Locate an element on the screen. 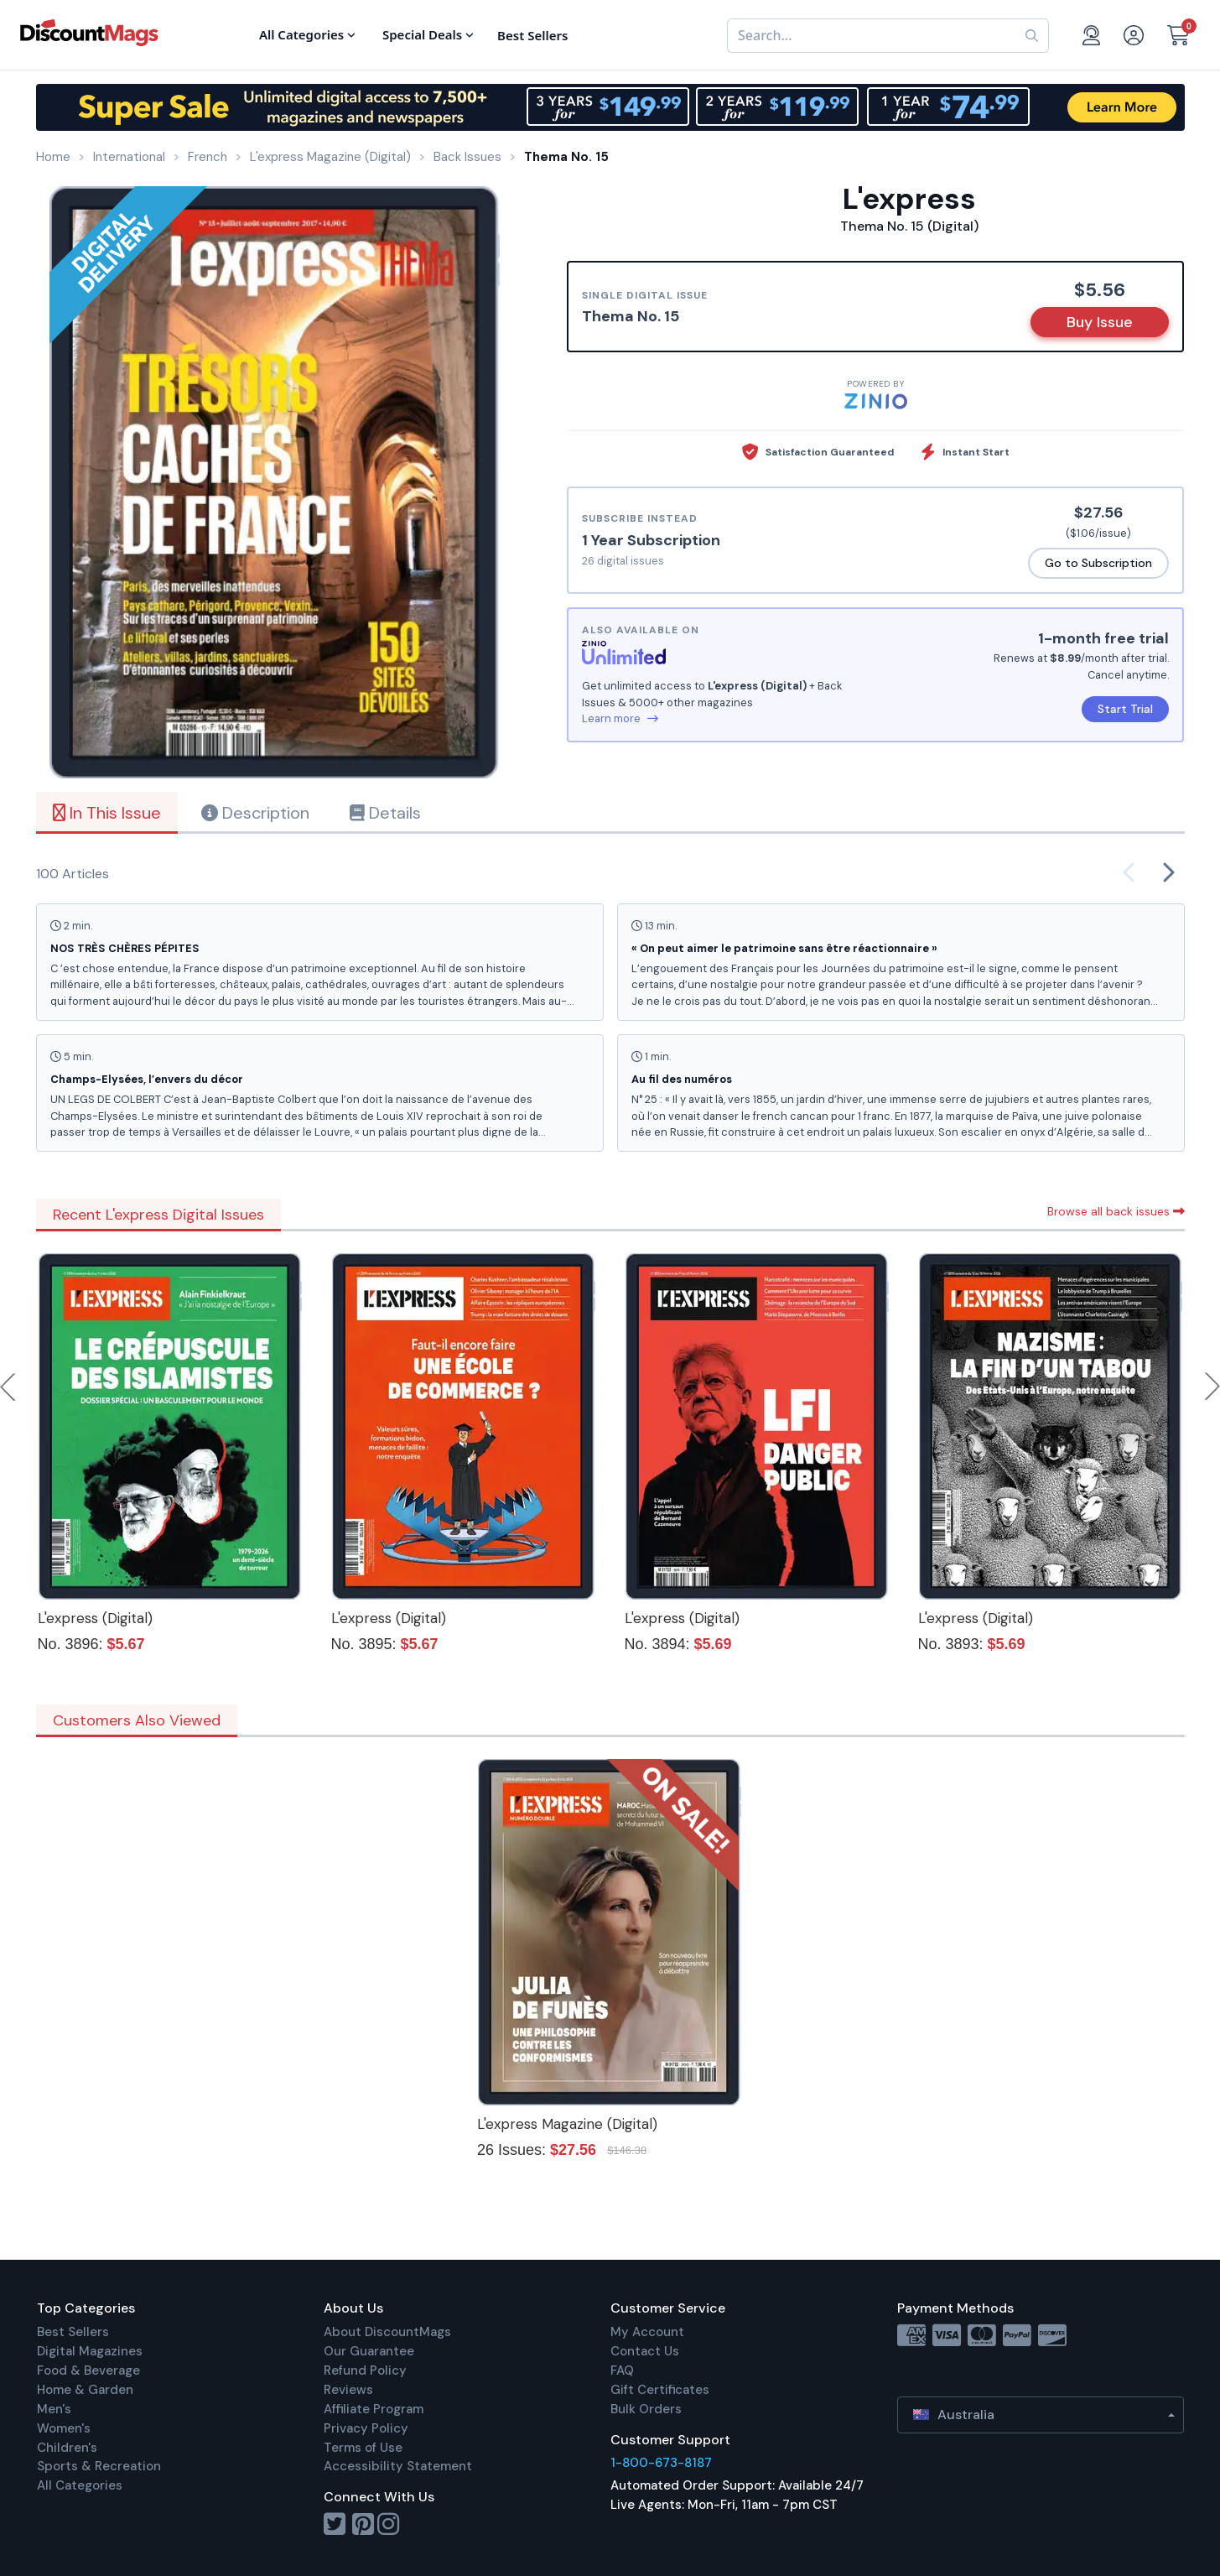 This screenshot has height=2576, width=1220. About DiscountMags is located at coordinates (387, 2332).